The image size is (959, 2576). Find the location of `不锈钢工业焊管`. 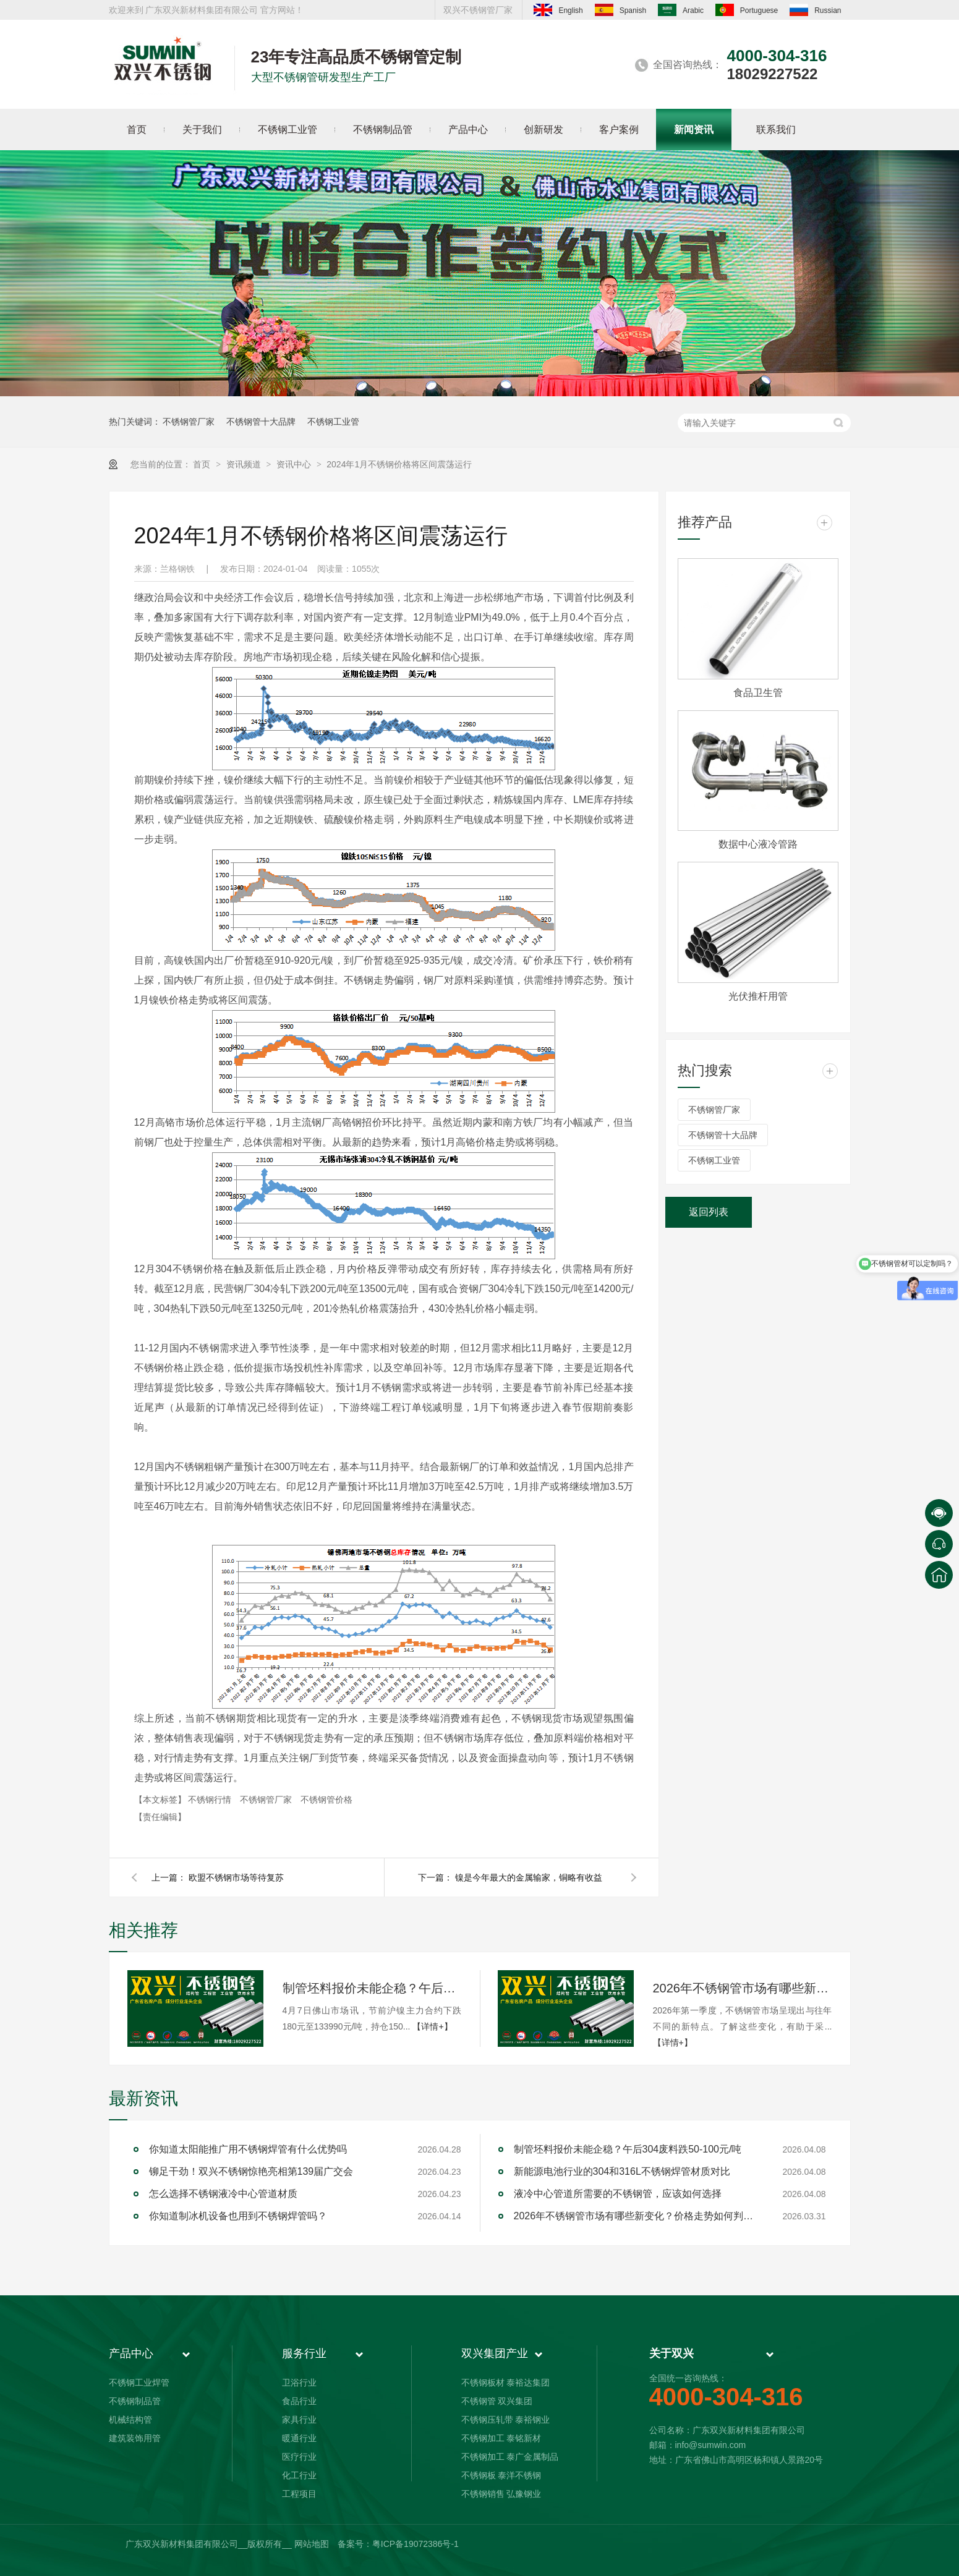

不锈钢工业焊管 is located at coordinates (139, 2382).